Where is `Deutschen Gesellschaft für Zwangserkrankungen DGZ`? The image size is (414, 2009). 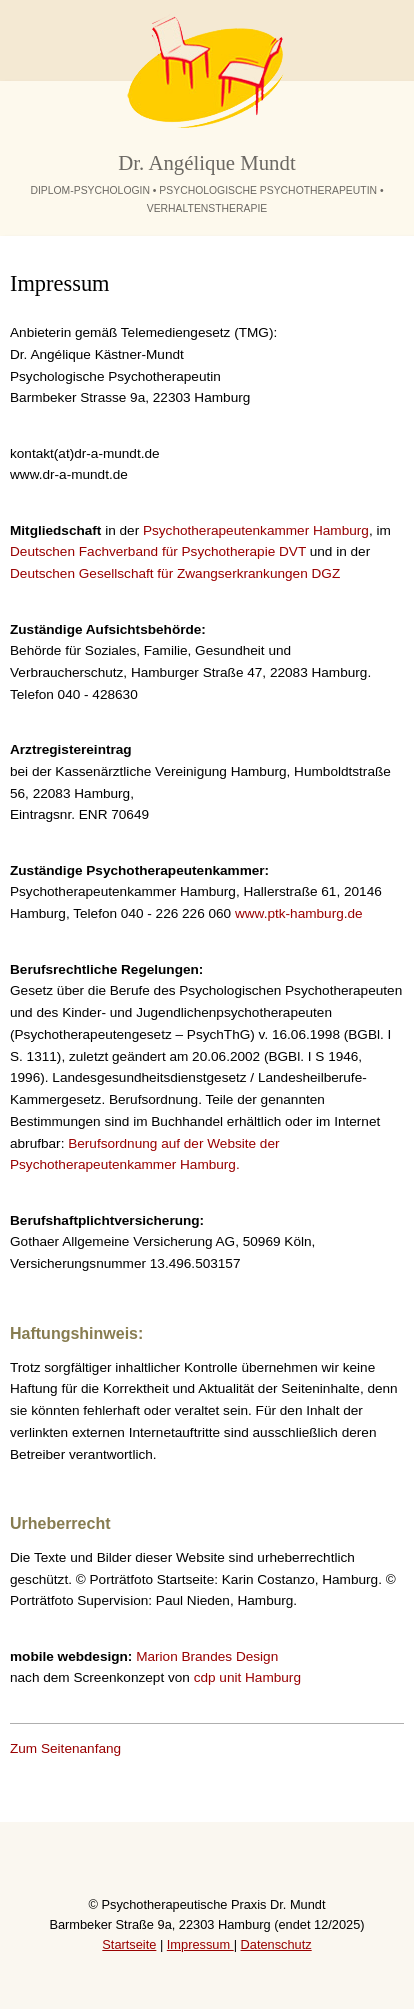 Deutschen Gesellschaft für Zwangserkrankungen DGZ is located at coordinates (175, 573).